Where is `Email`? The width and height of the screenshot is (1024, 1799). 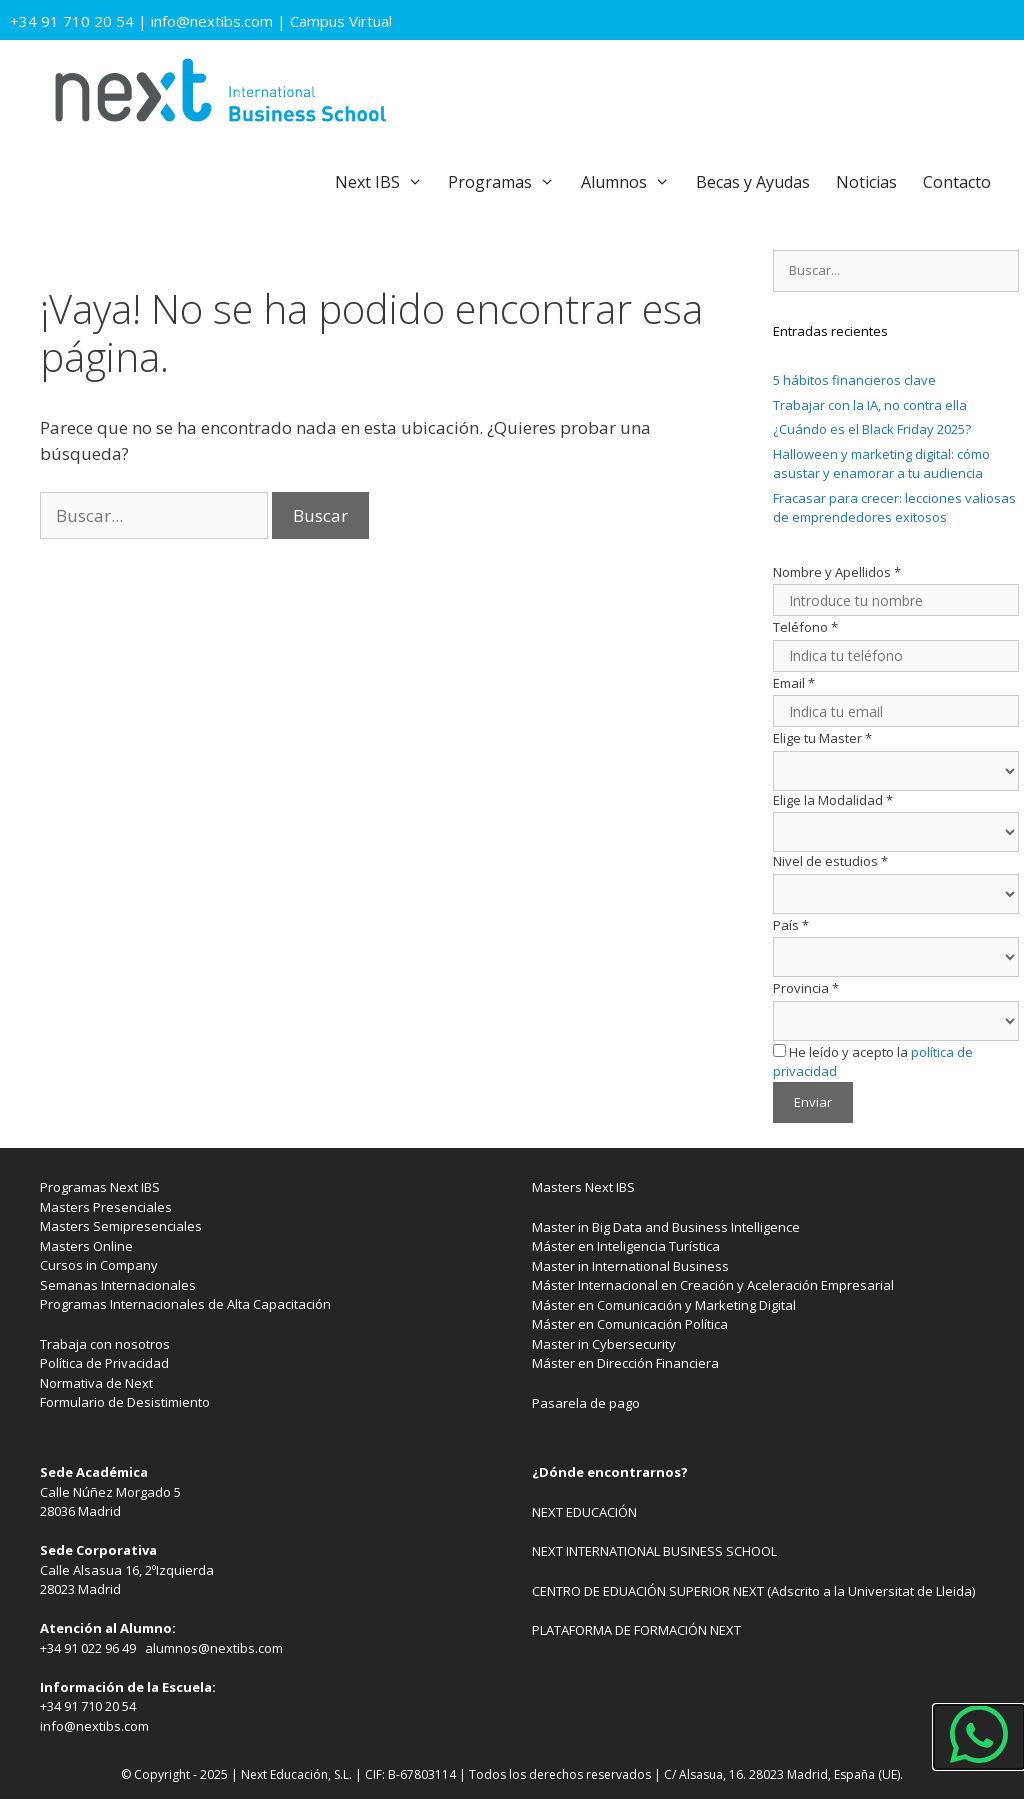
Email is located at coordinates (794, 683).